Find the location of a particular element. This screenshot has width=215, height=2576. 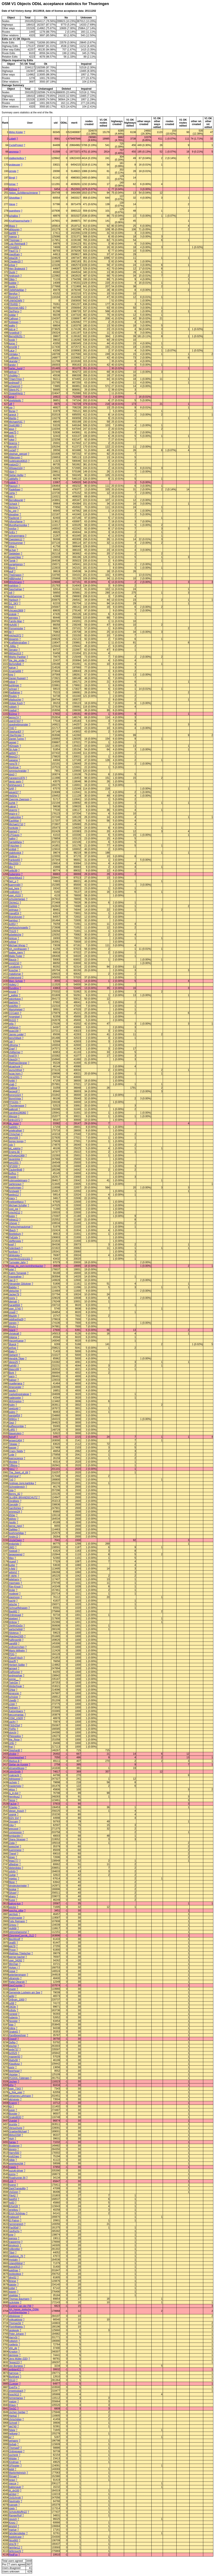

schwennh is located at coordinates (14, 386).